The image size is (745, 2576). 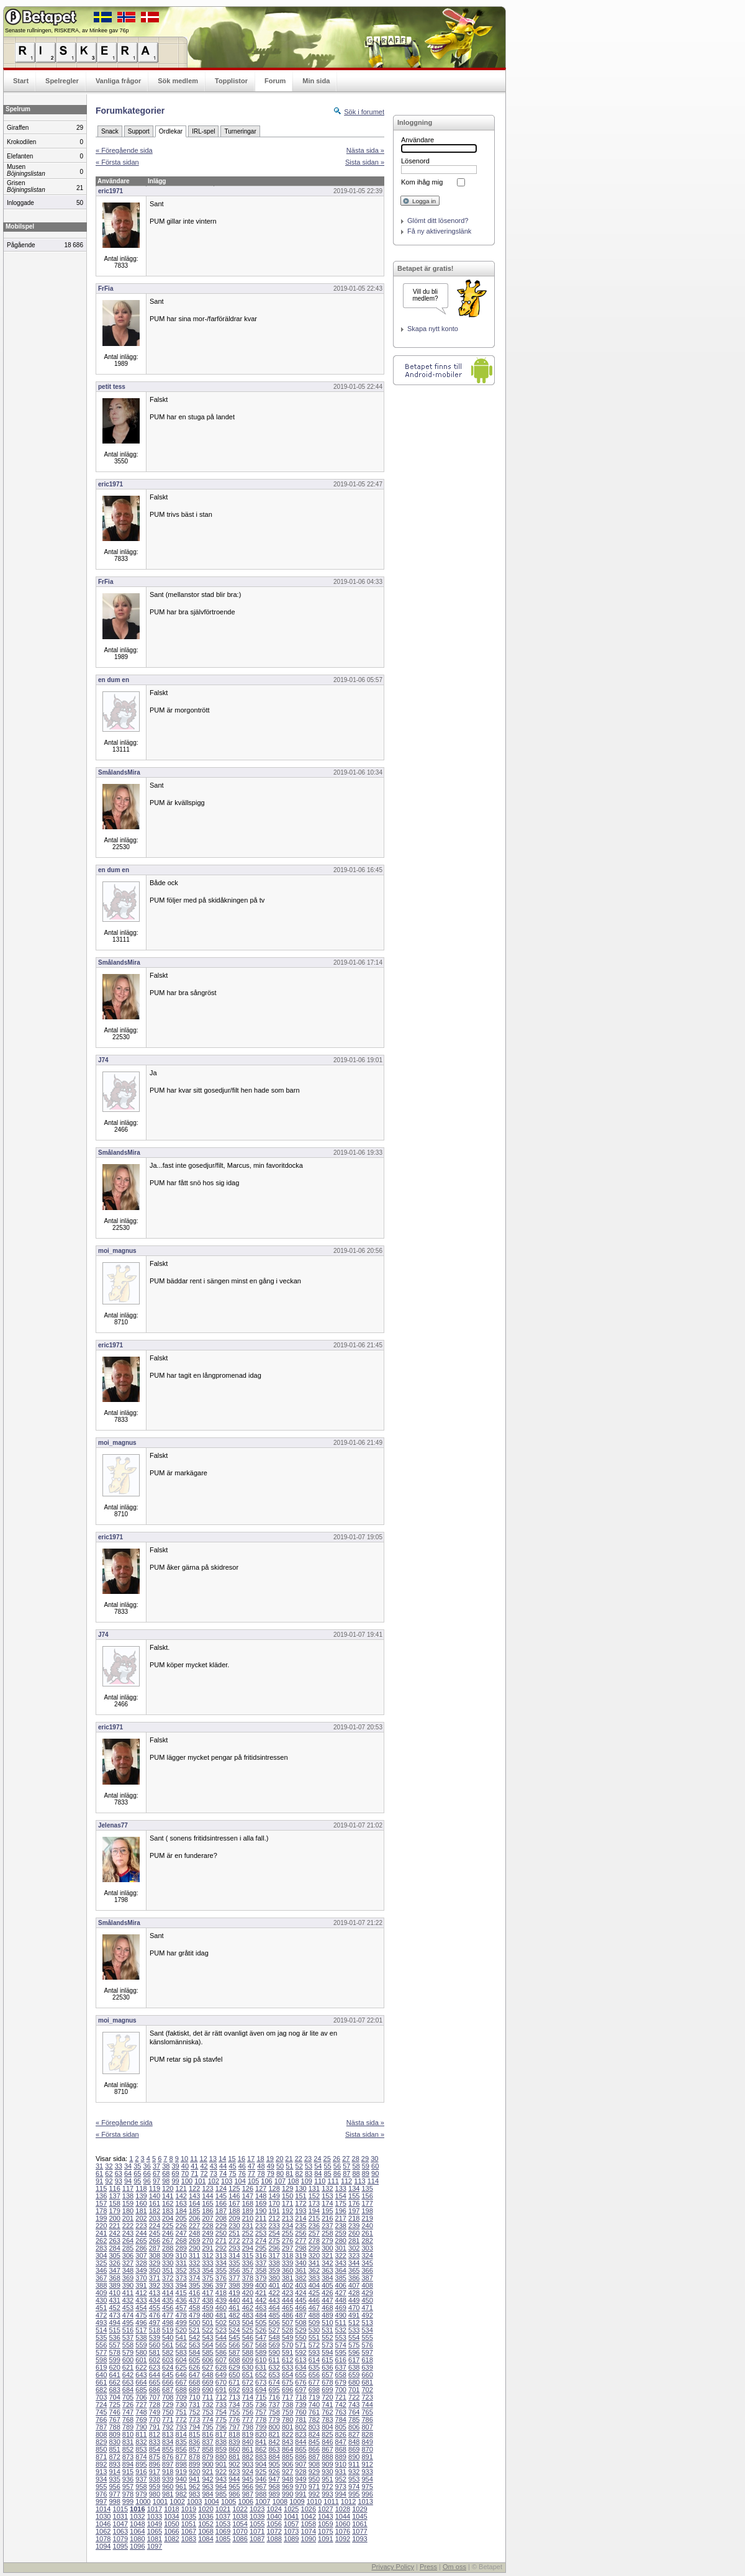 What do you see at coordinates (199, 2181) in the screenshot?
I see `101` at bounding box center [199, 2181].